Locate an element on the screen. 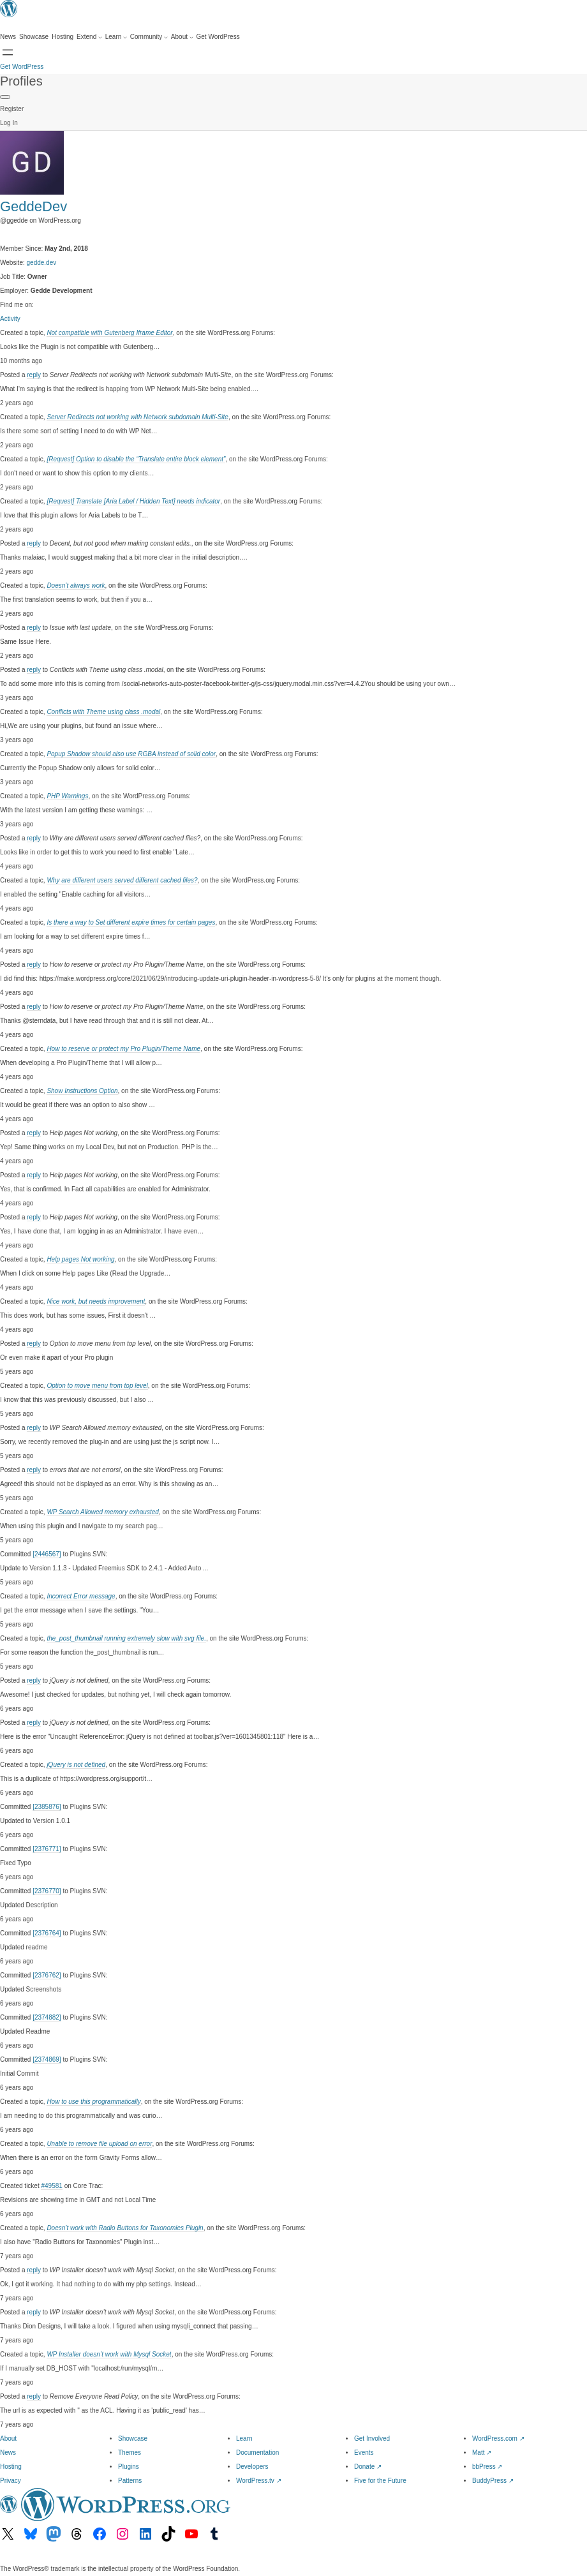  About is located at coordinates (8, 2438).